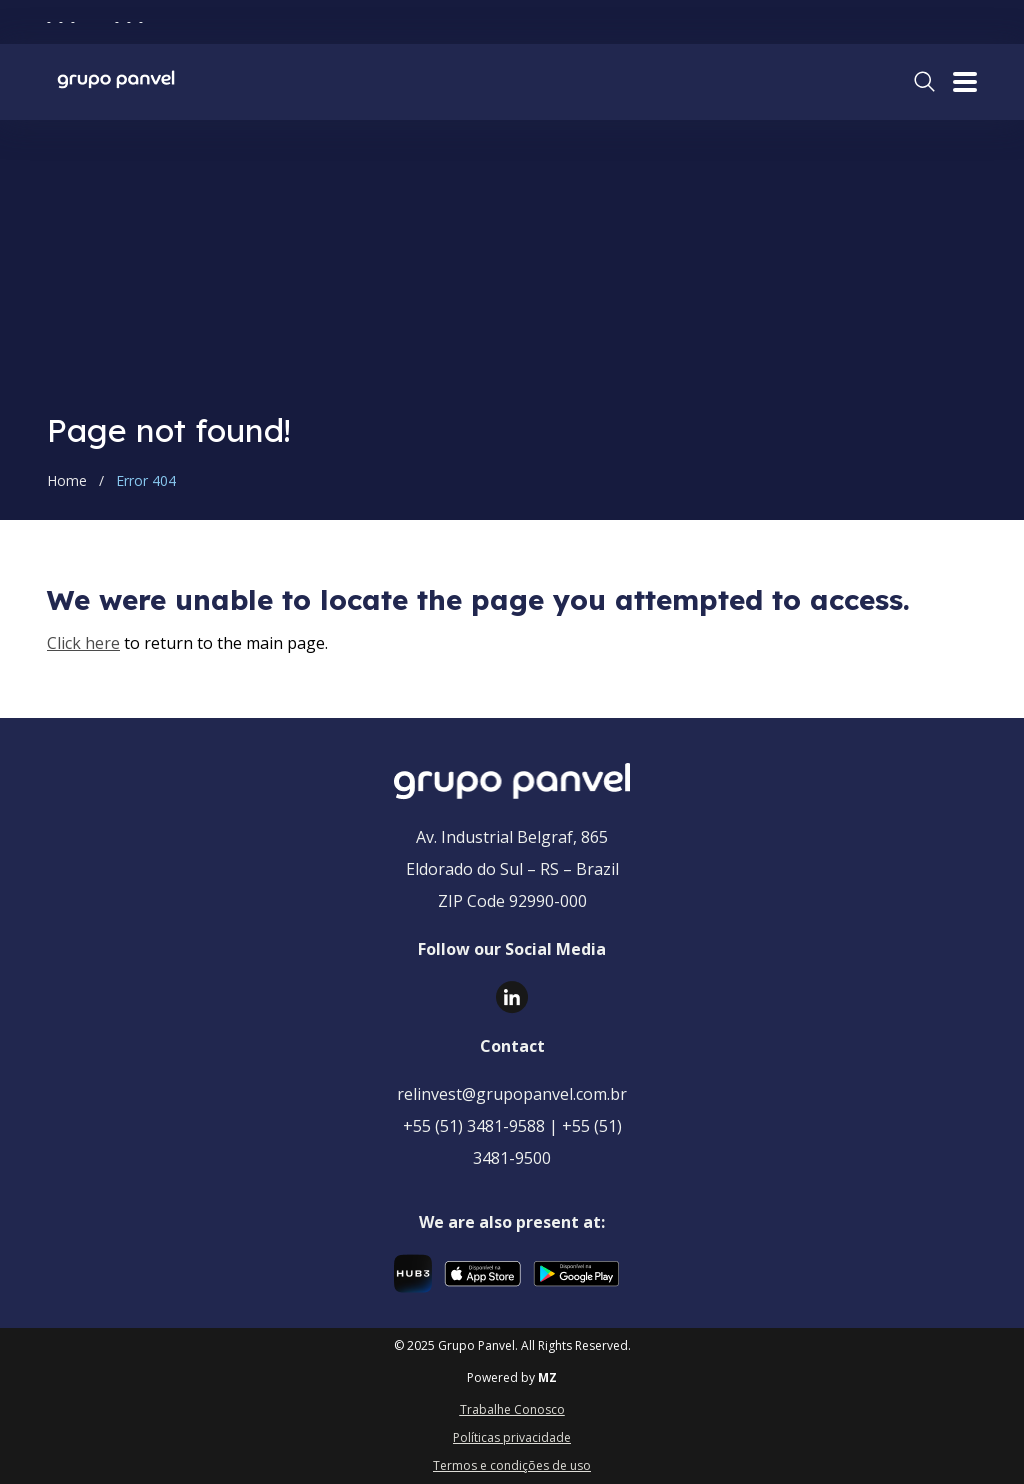 The image size is (1024, 1484). What do you see at coordinates (512, 1465) in the screenshot?
I see `Termos e condições de uso` at bounding box center [512, 1465].